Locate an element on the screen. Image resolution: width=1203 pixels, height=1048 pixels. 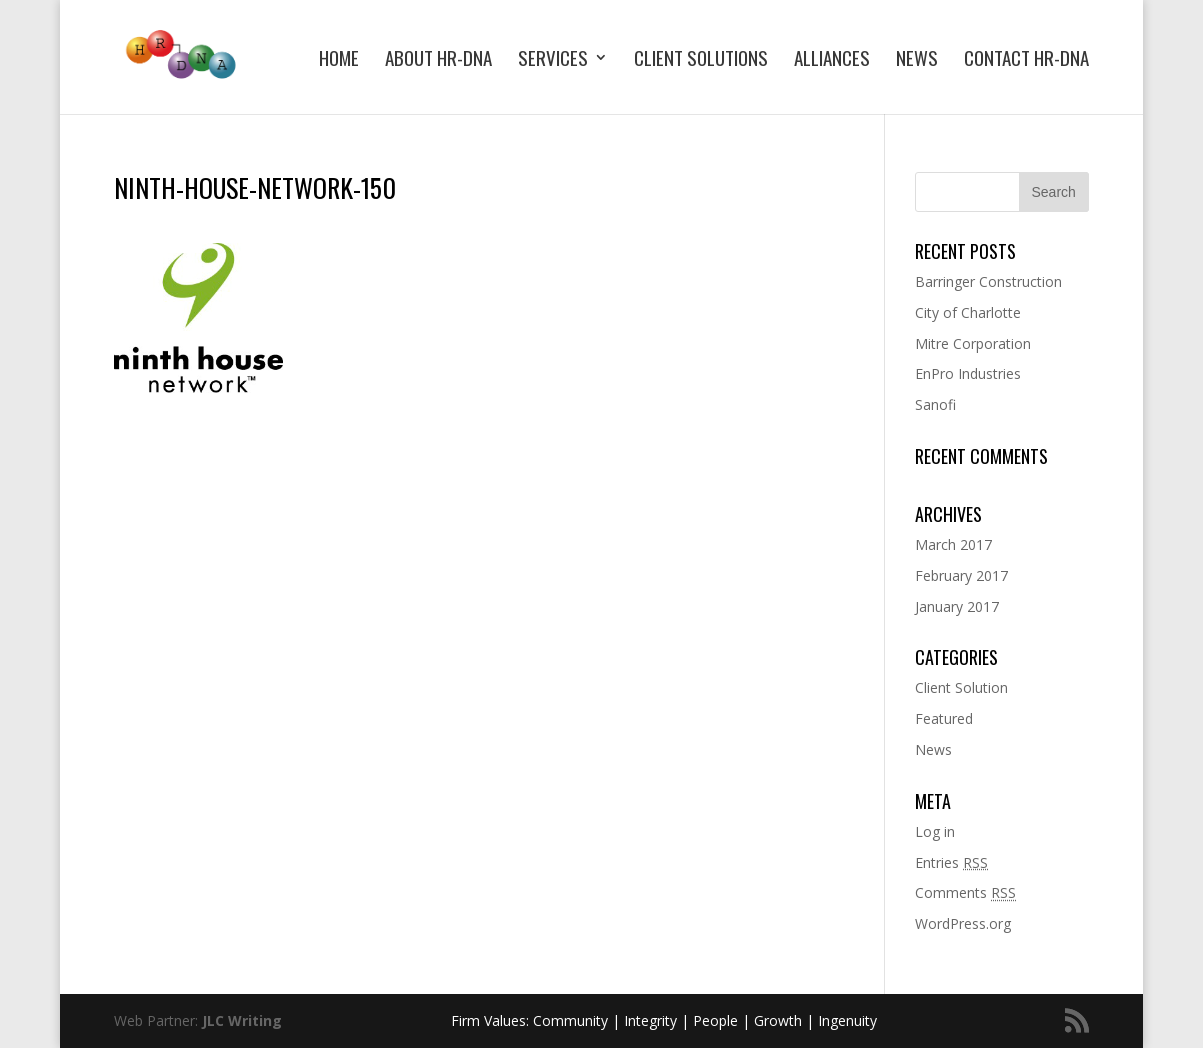
WordPress.org is located at coordinates (963, 923).